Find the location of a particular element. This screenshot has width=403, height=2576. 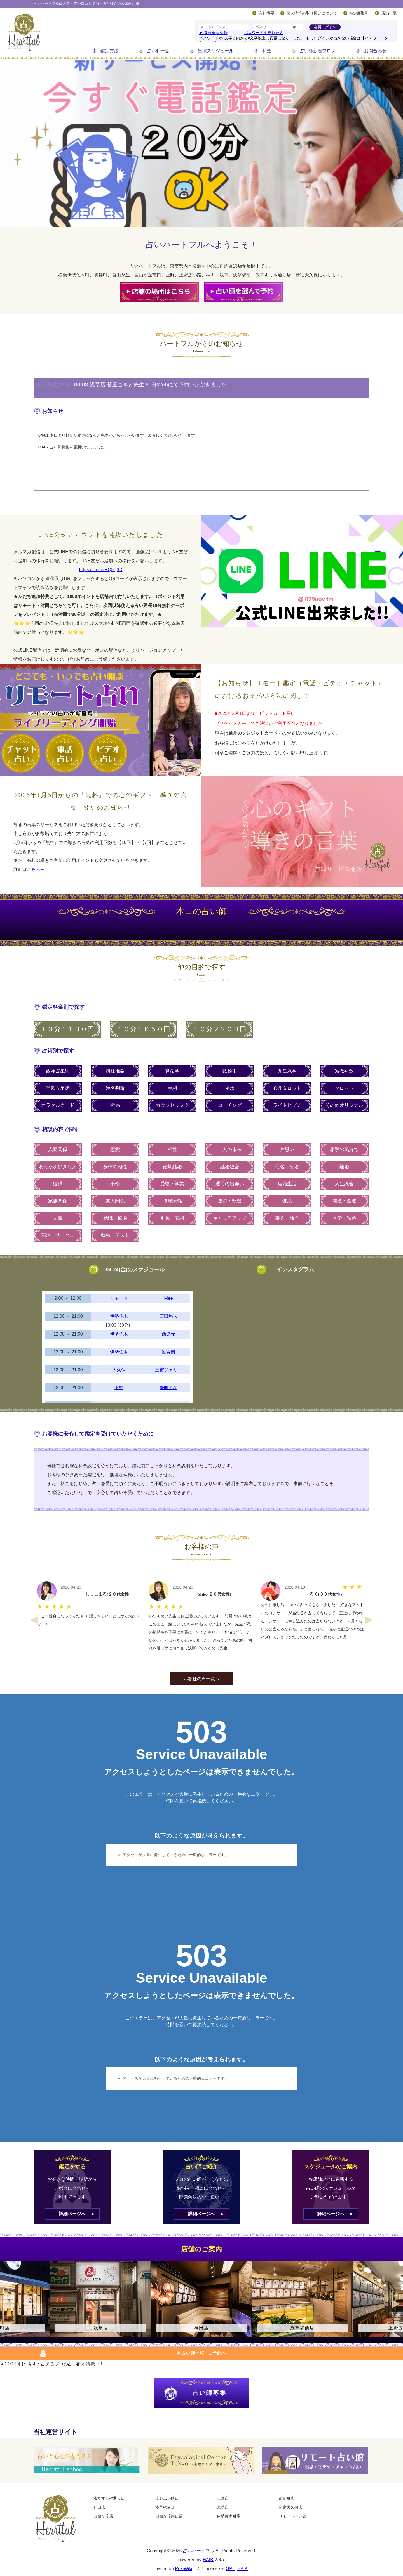

お問合わせ is located at coordinates (375, 50).